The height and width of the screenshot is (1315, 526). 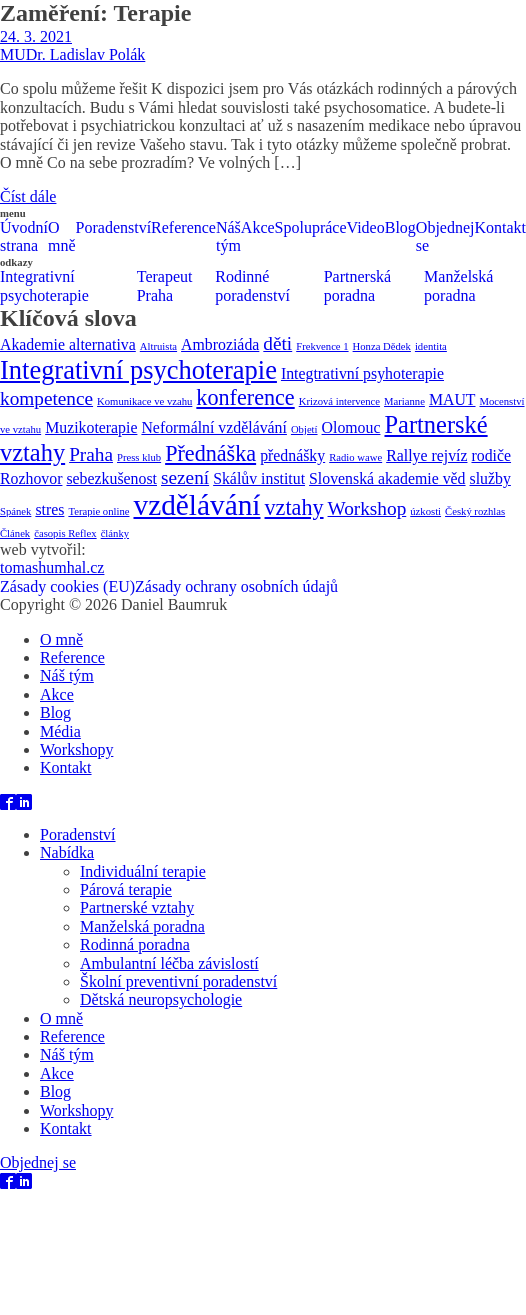 I want to click on Honza Dědek [Honza Dědek (1 položka)], so click(x=382, y=346).